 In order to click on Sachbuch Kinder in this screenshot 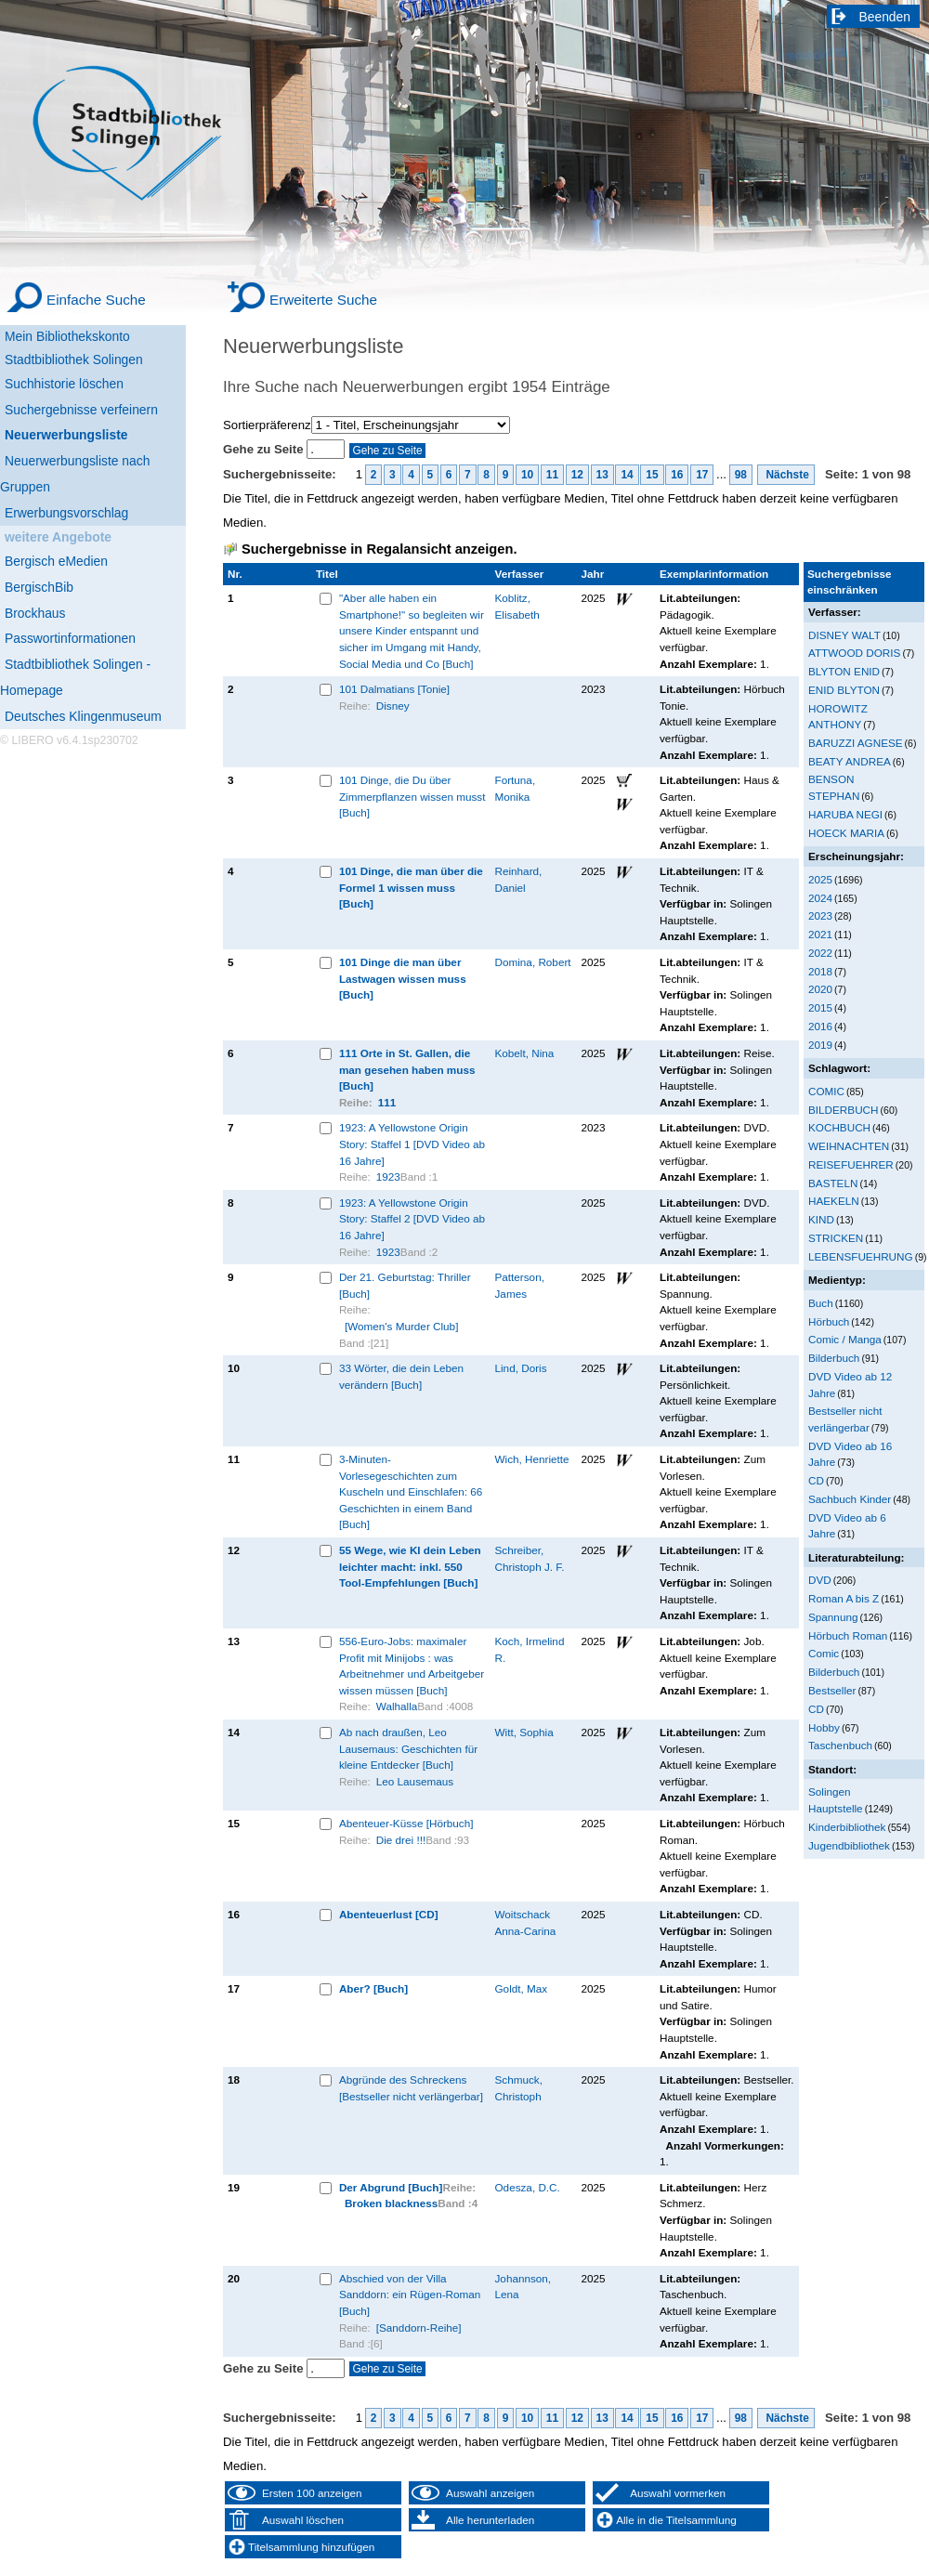, I will do `click(849, 1499)`.